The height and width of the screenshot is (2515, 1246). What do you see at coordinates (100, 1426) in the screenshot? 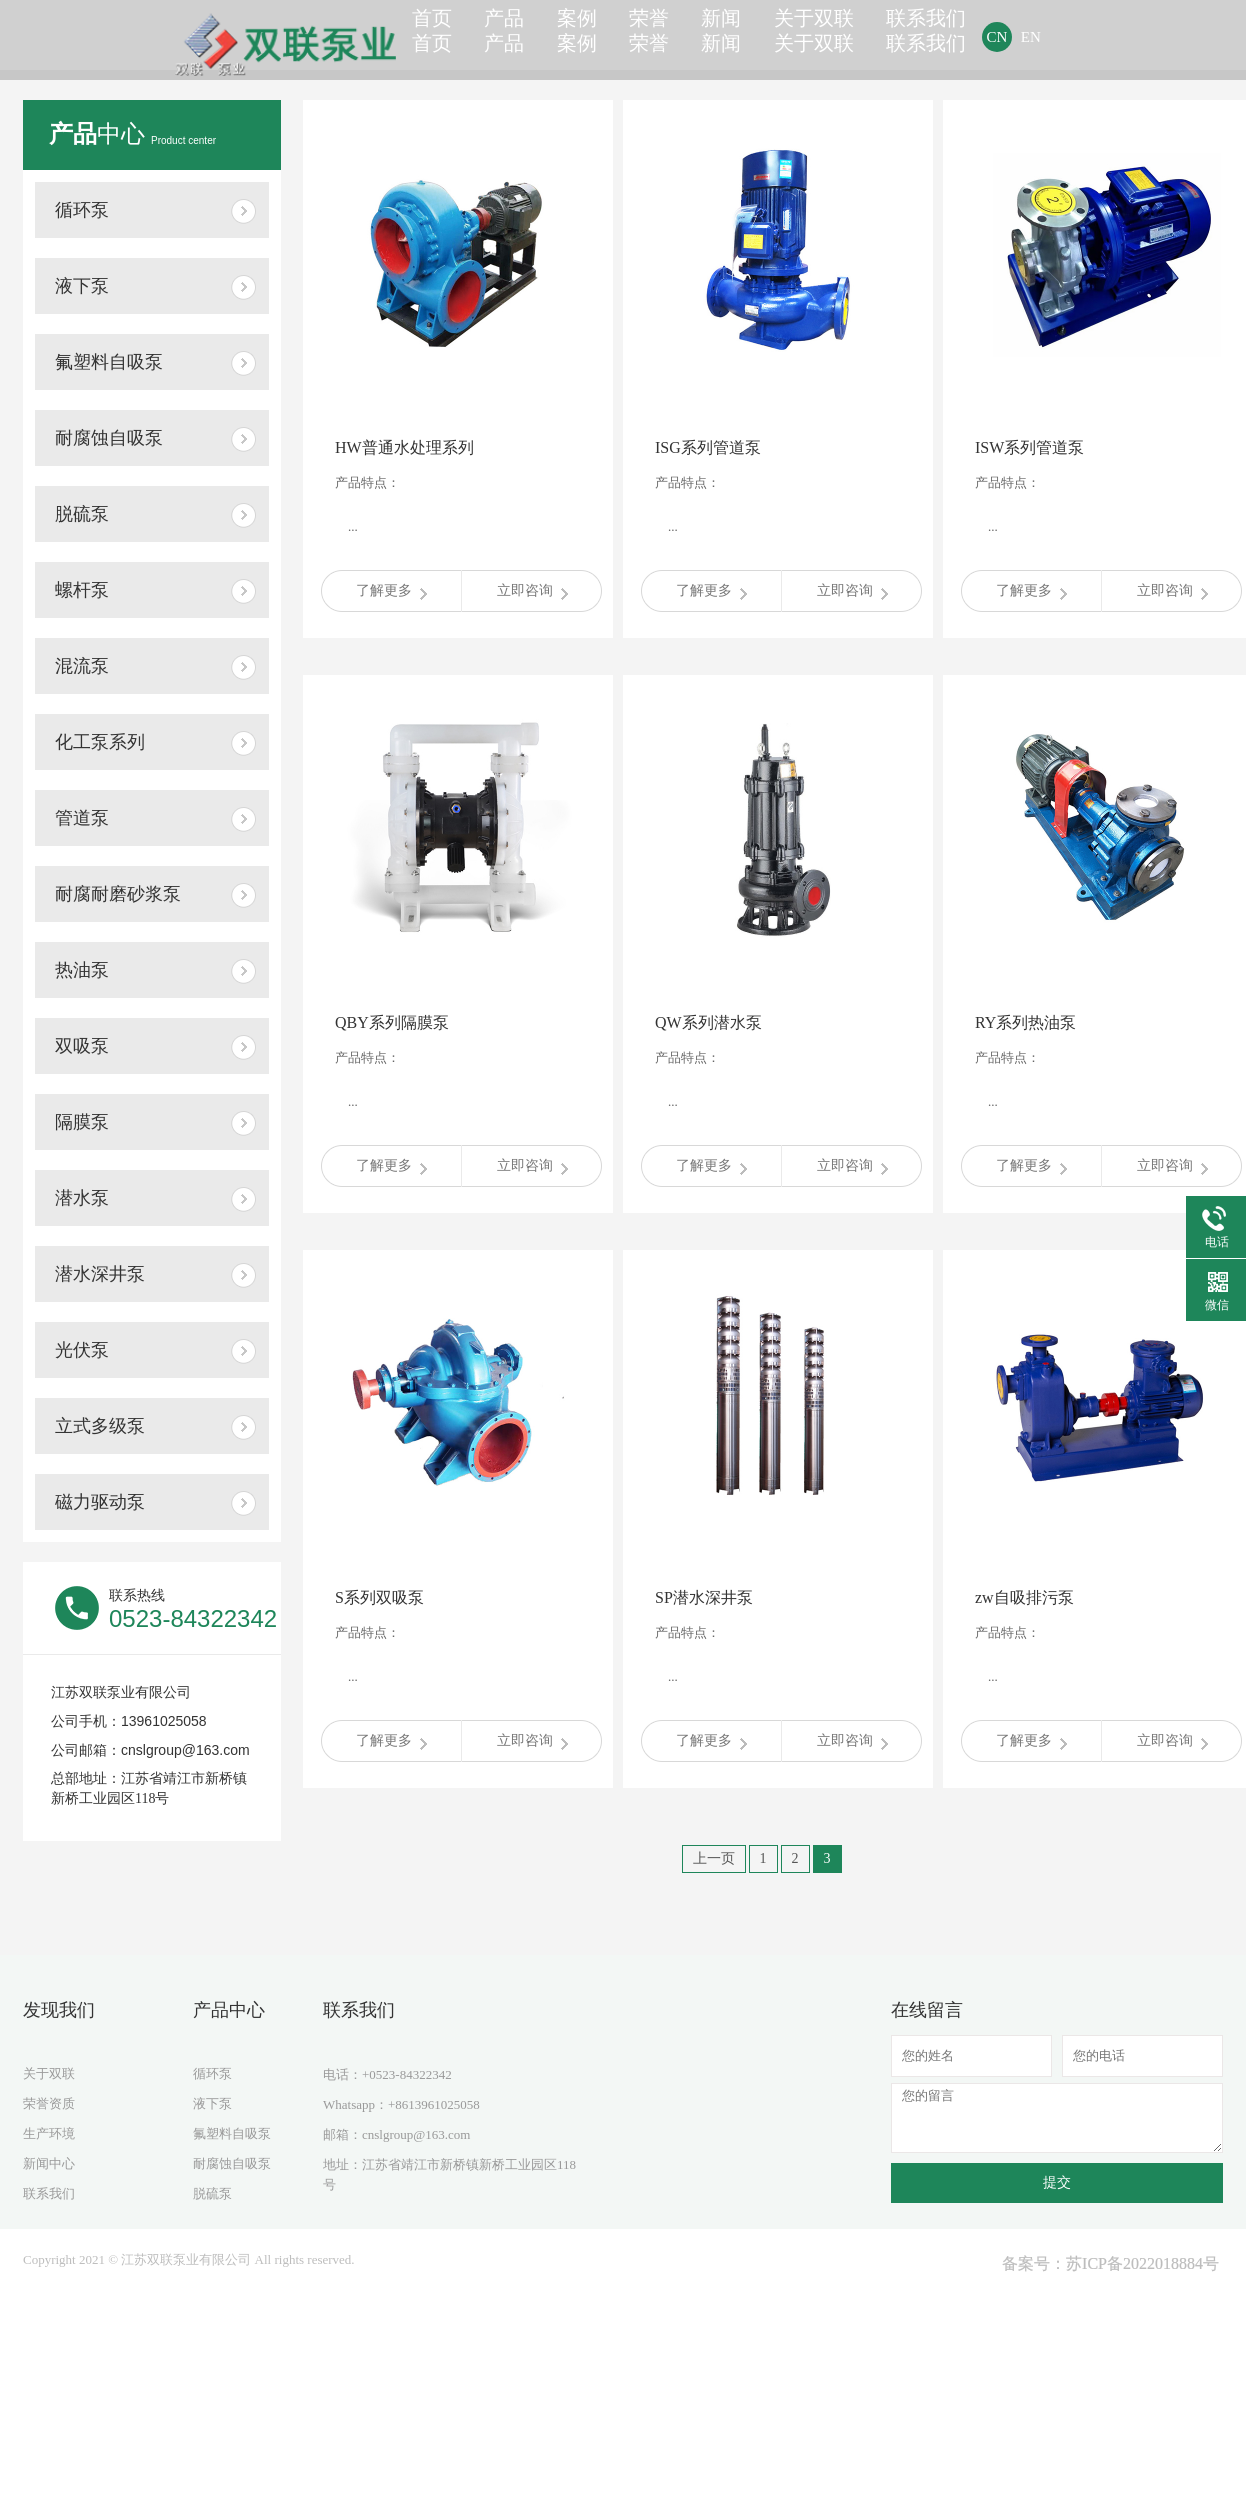
I see `立式多级泵` at bounding box center [100, 1426].